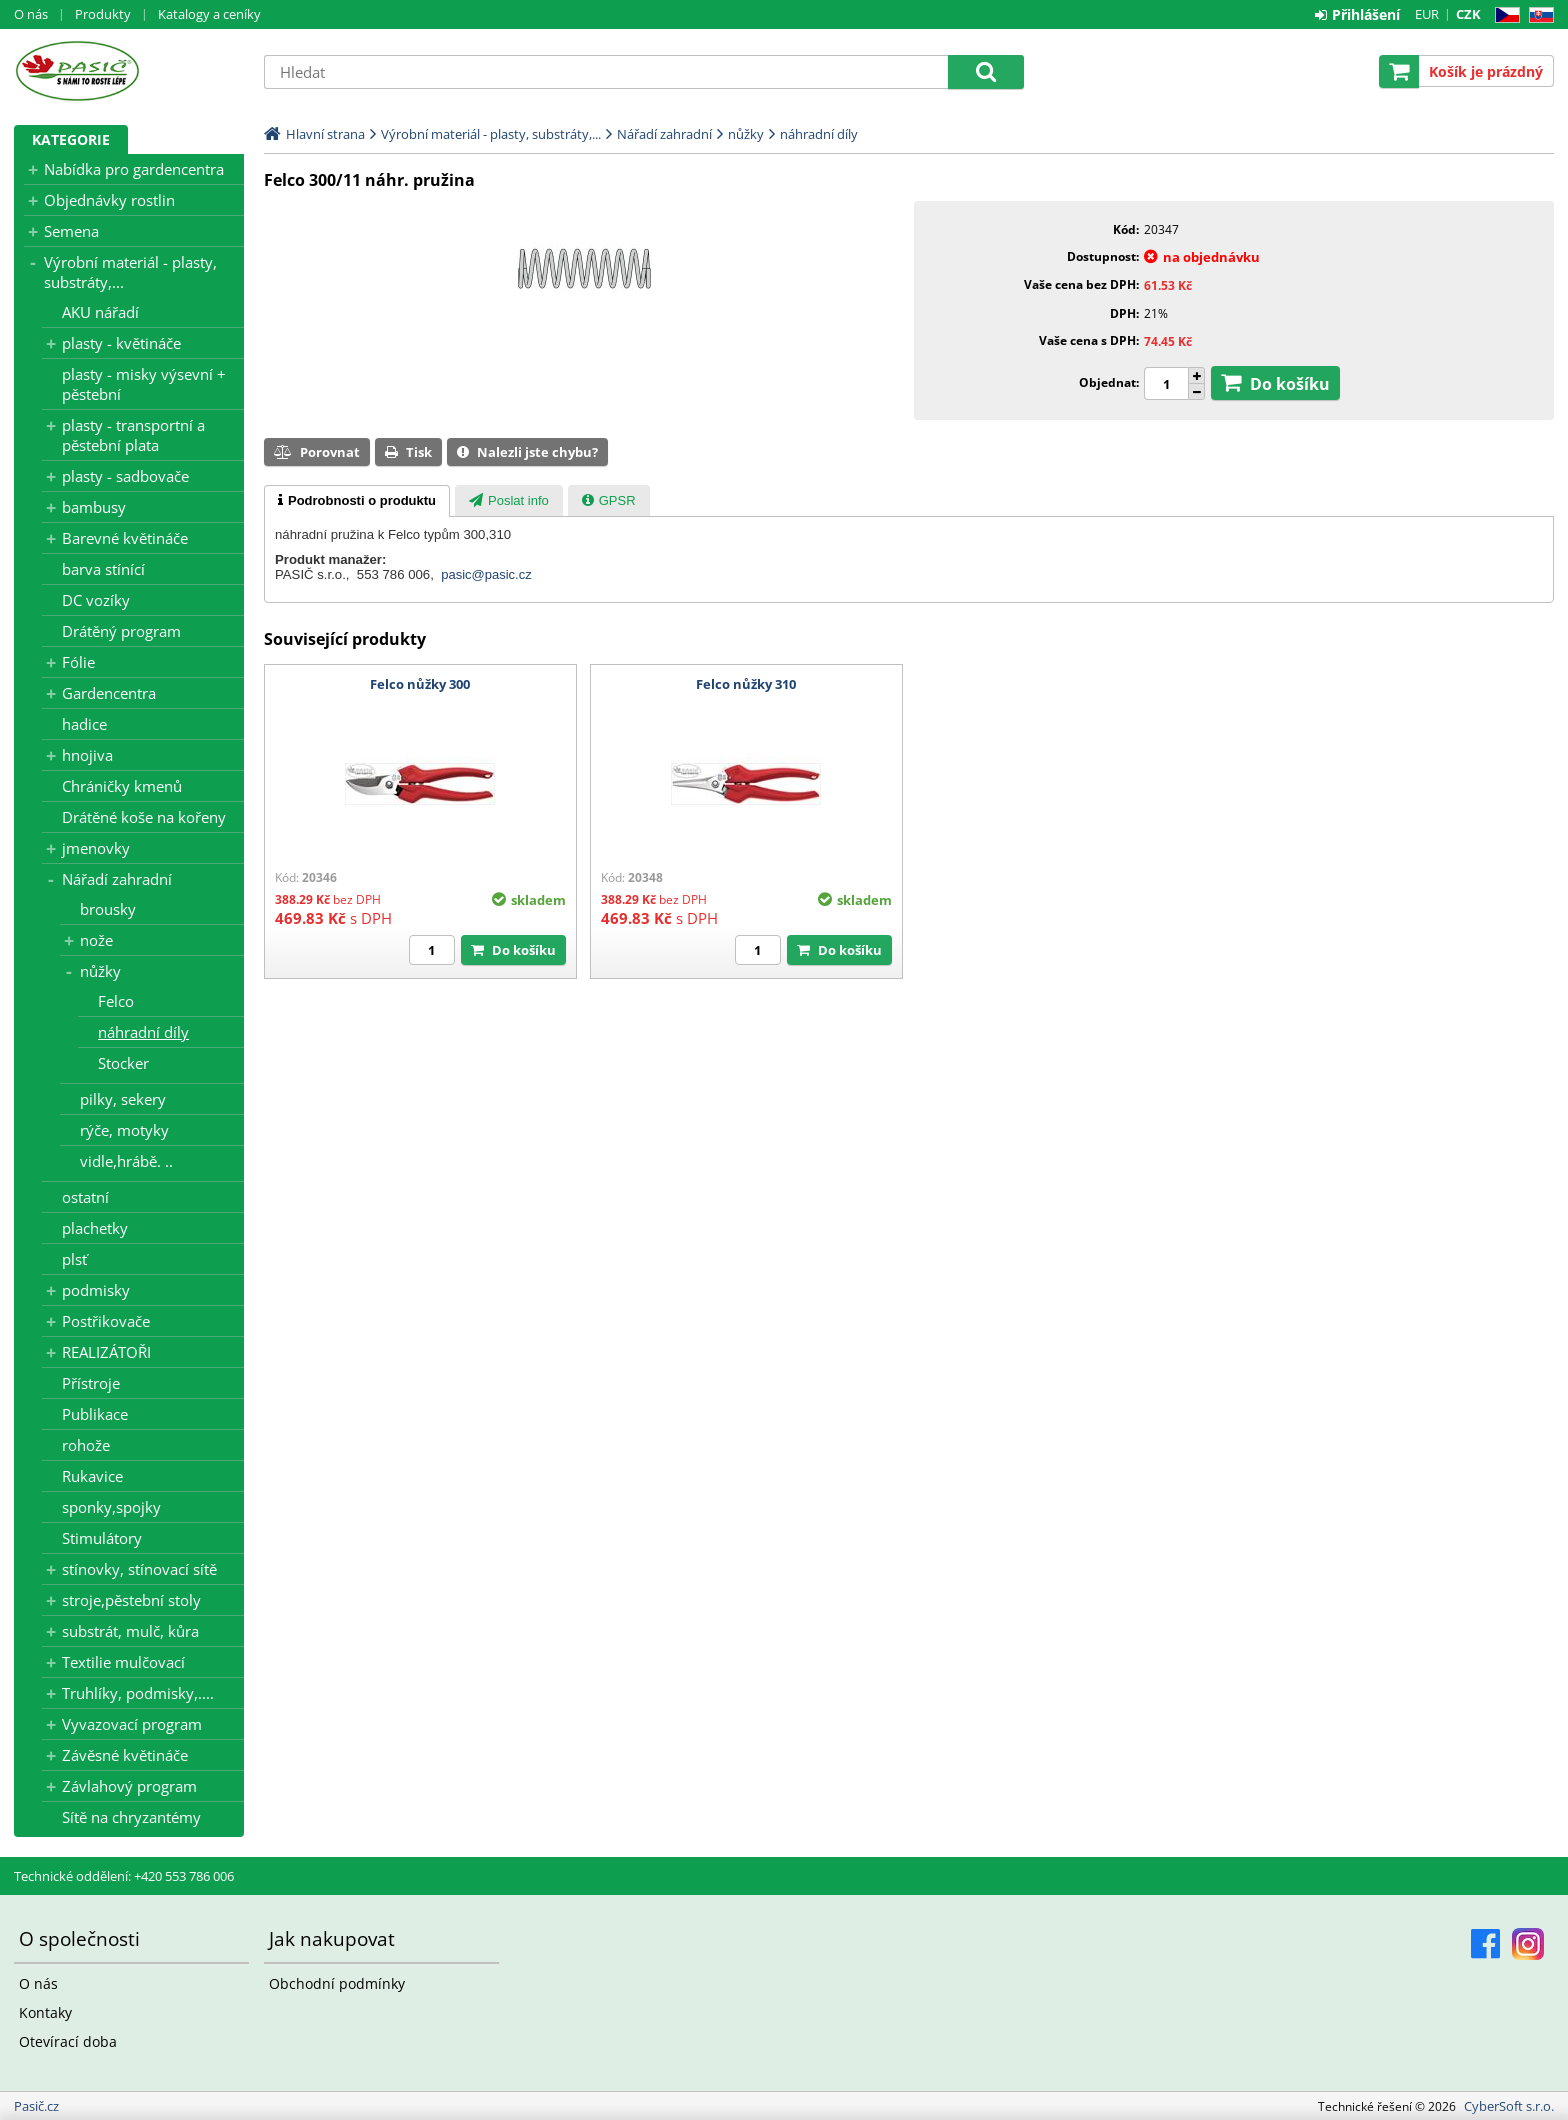  What do you see at coordinates (144, 384) in the screenshot?
I see `plasty - misky výsevní + pěstební` at bounding box center [144, 384].